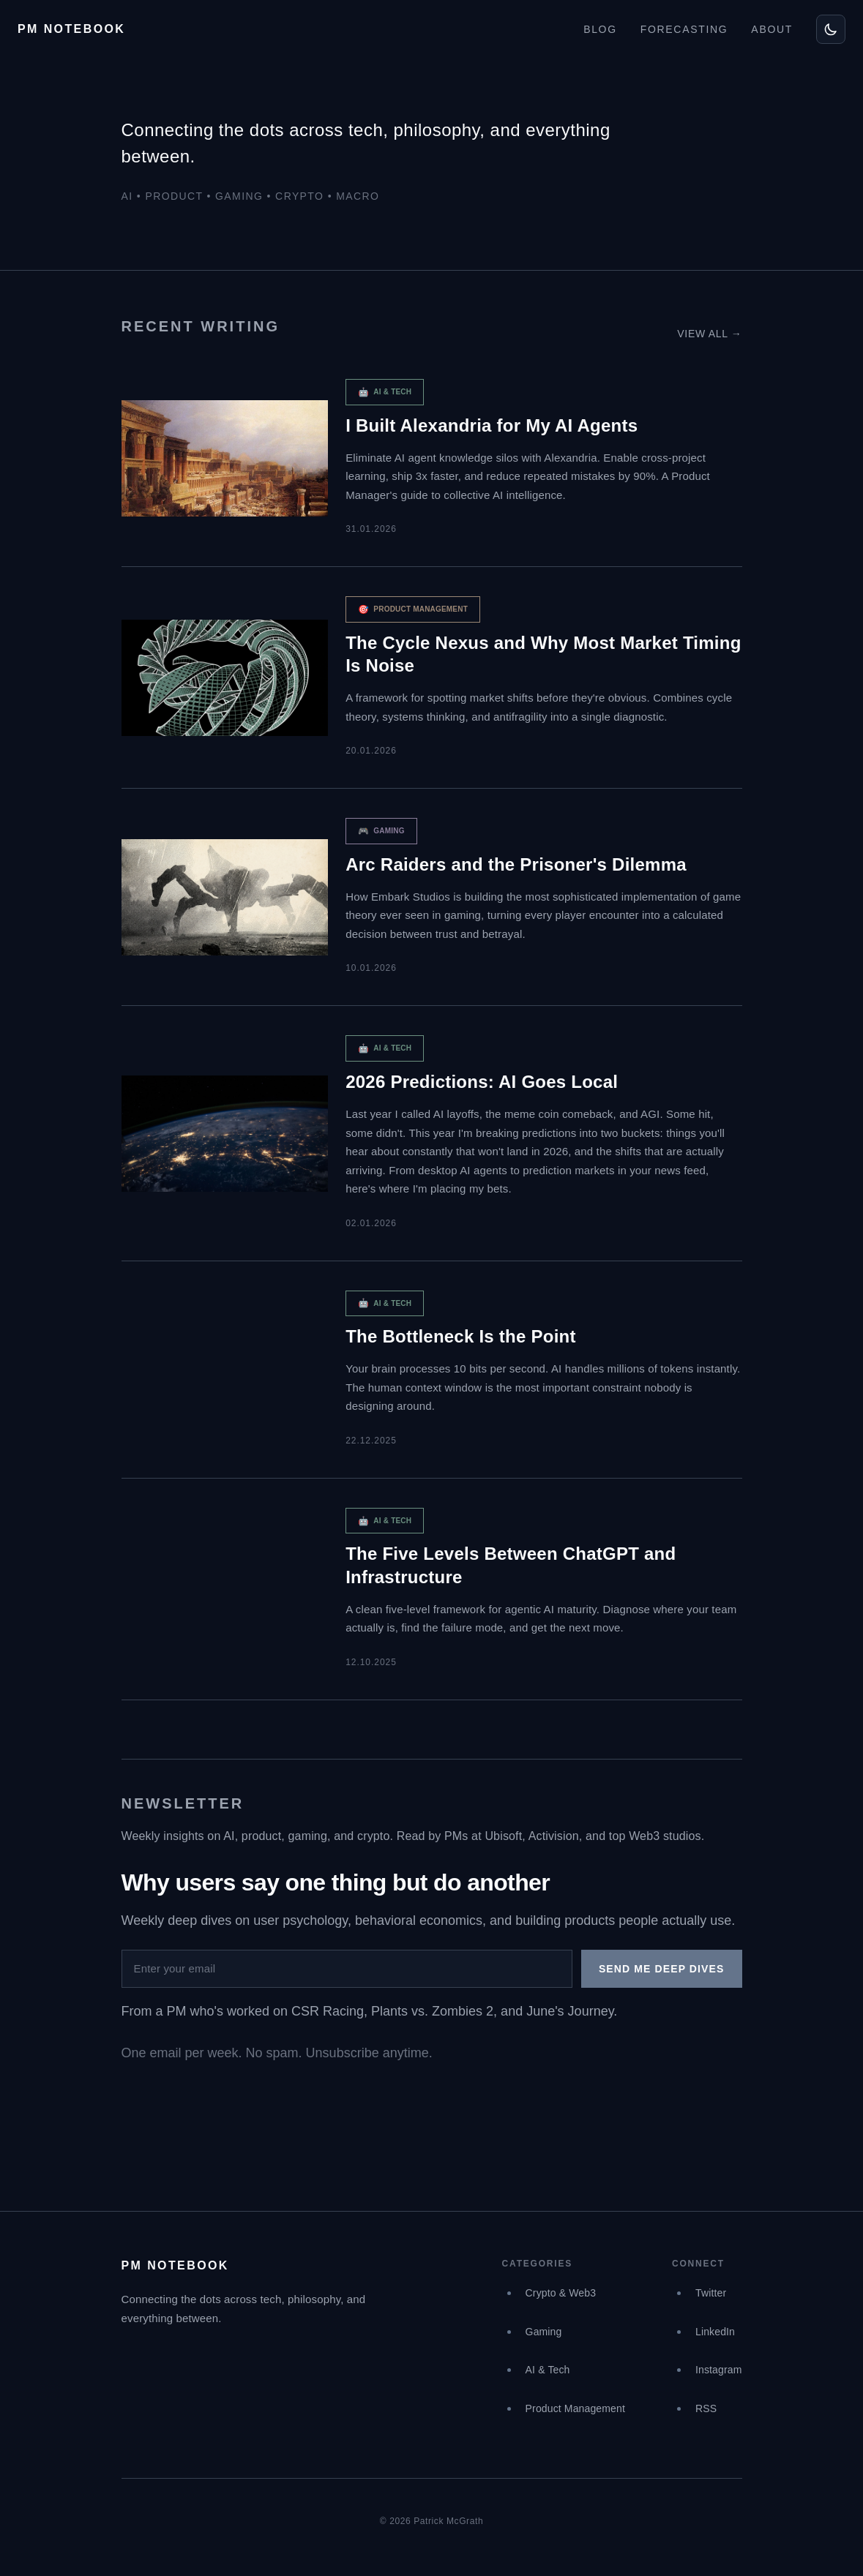 The width and height of the screenshot is (863, 2576). What do you see at coordinates (772, 29) in the screenshot?
I see `ABOUT` at bounding box center [772, 29].